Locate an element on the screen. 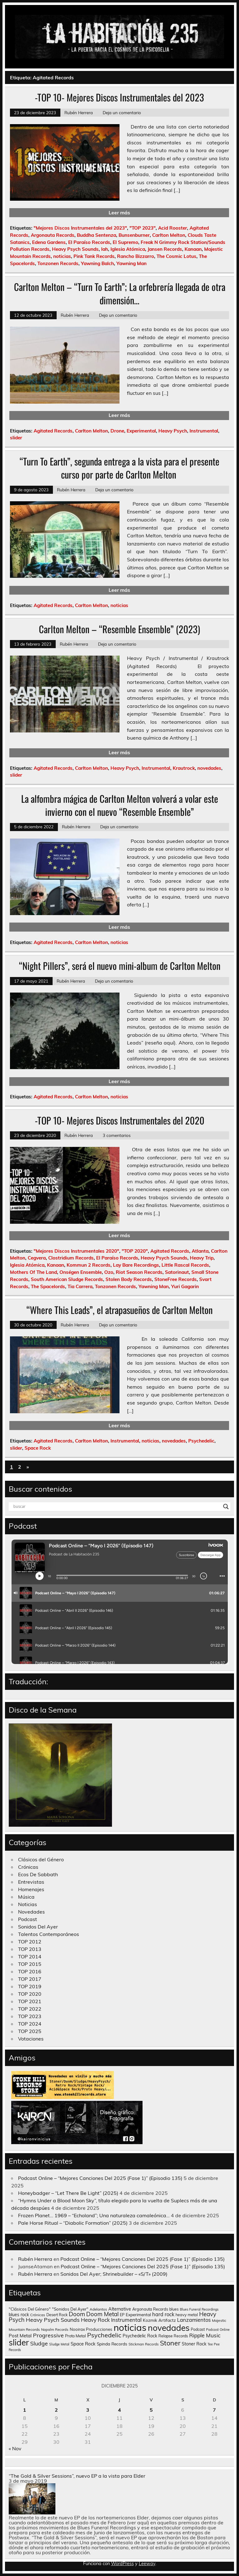  Stickman Records [Stickman Records (103 elementos)] is located at coordinates (144, 2344).